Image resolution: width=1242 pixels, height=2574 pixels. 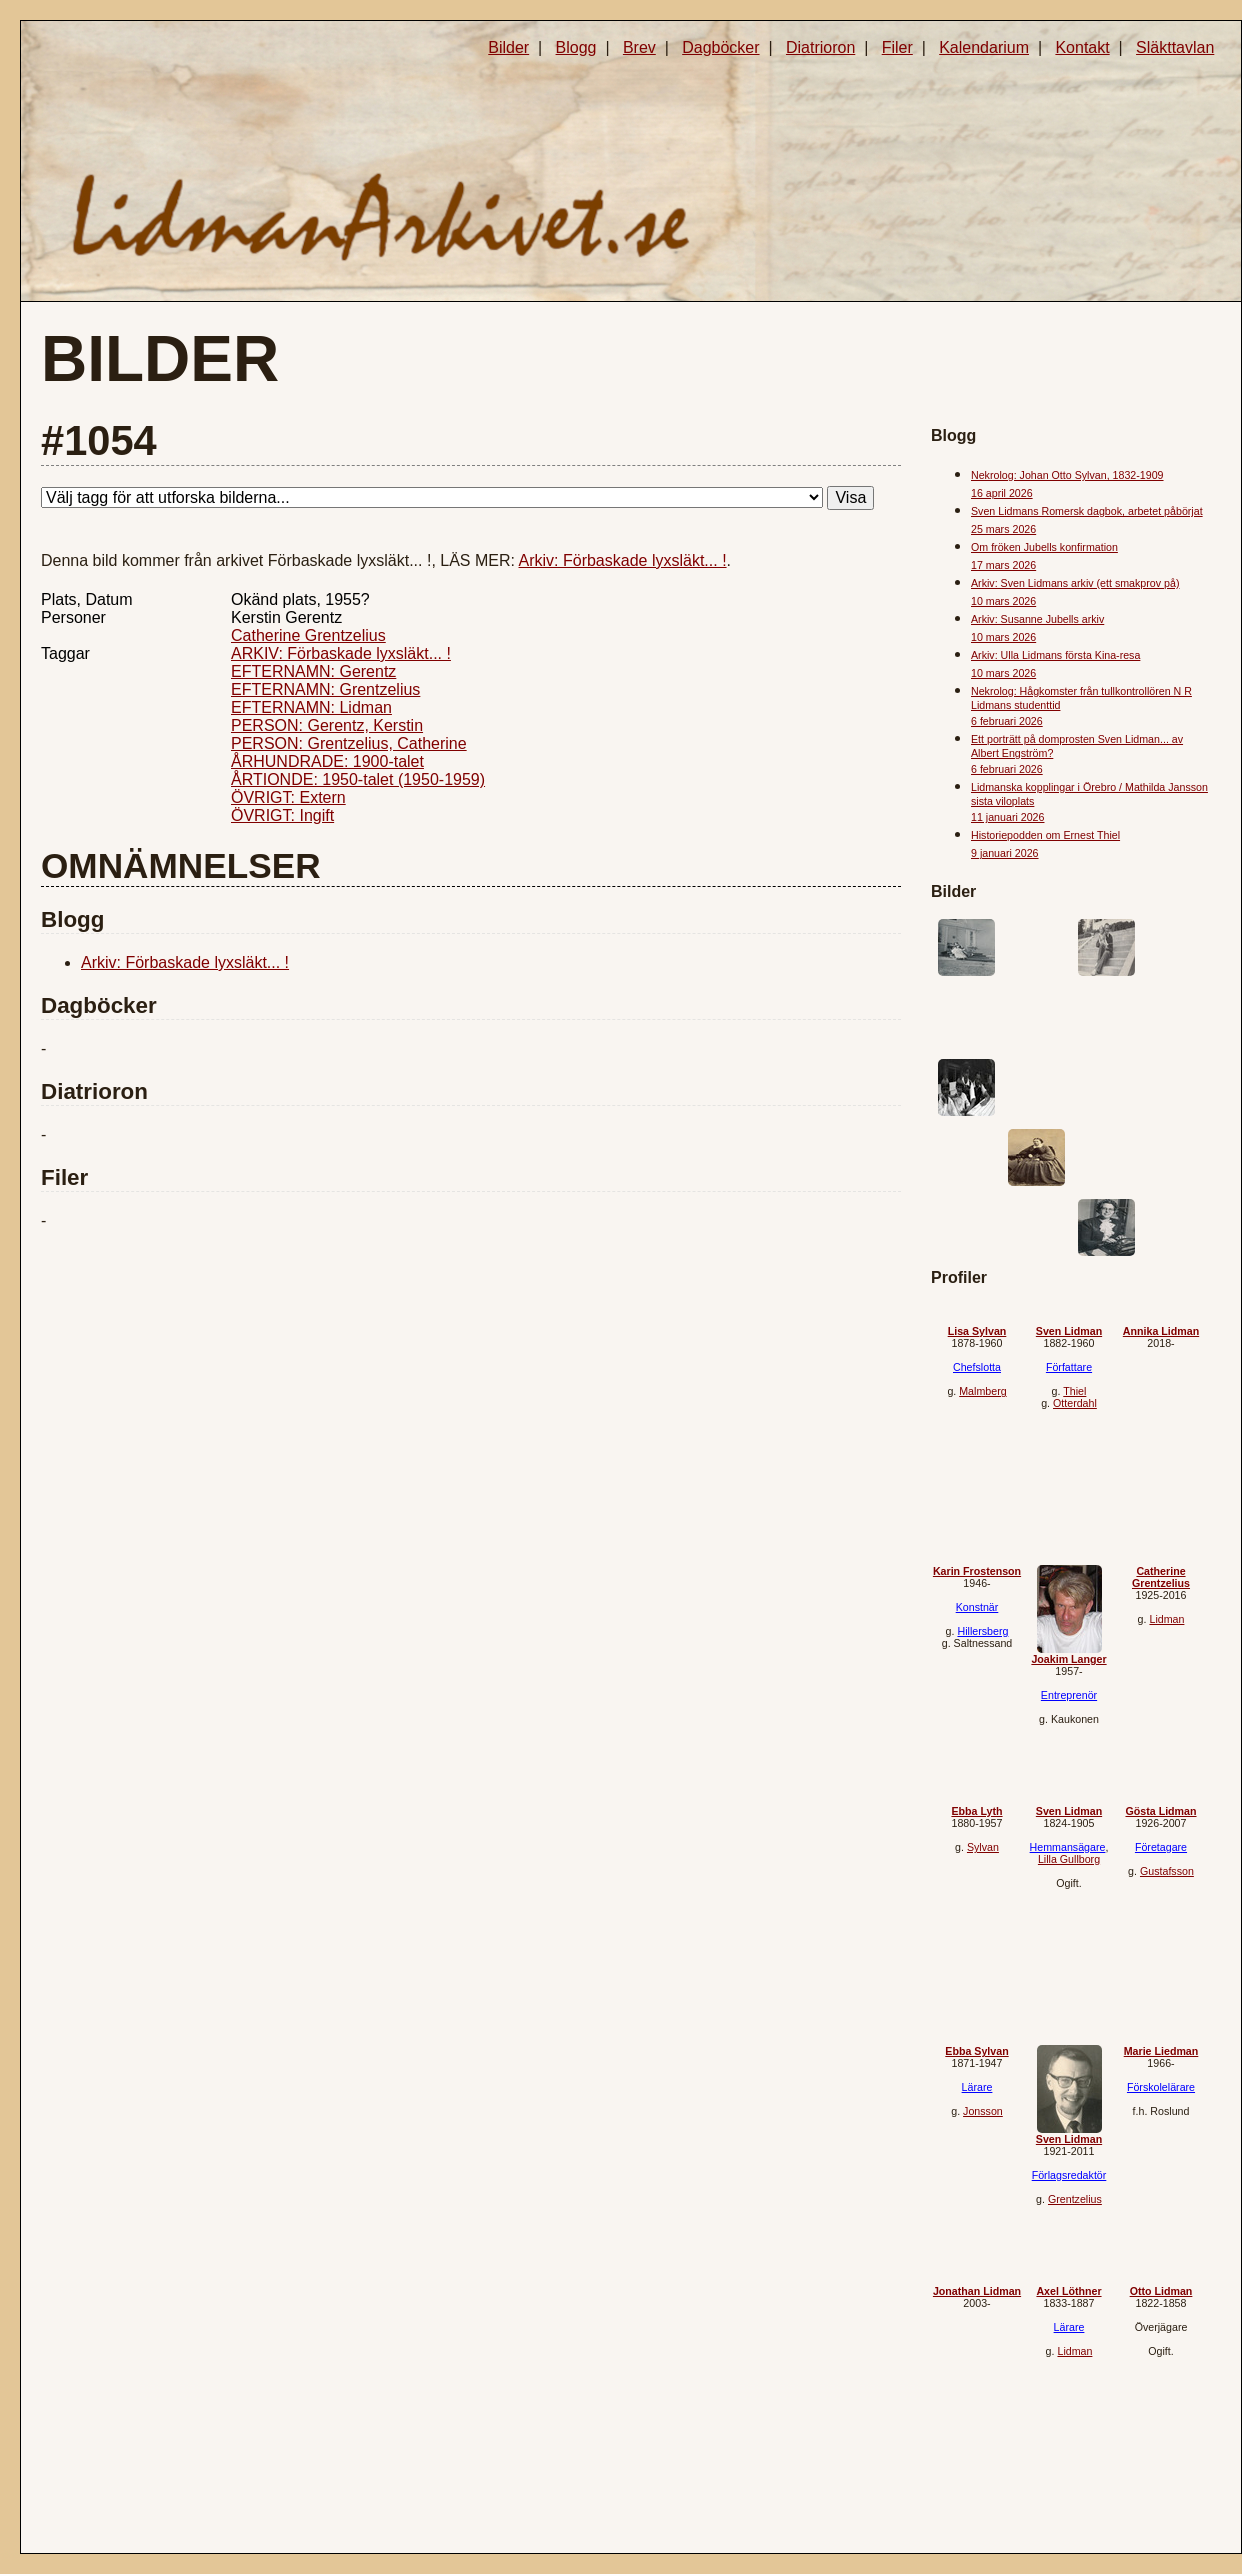 What do you see at coordinates (327, 725) in the screenshot?
I see `PERSON: Gerentz, Kerstin` at bounding box center [327, 725].